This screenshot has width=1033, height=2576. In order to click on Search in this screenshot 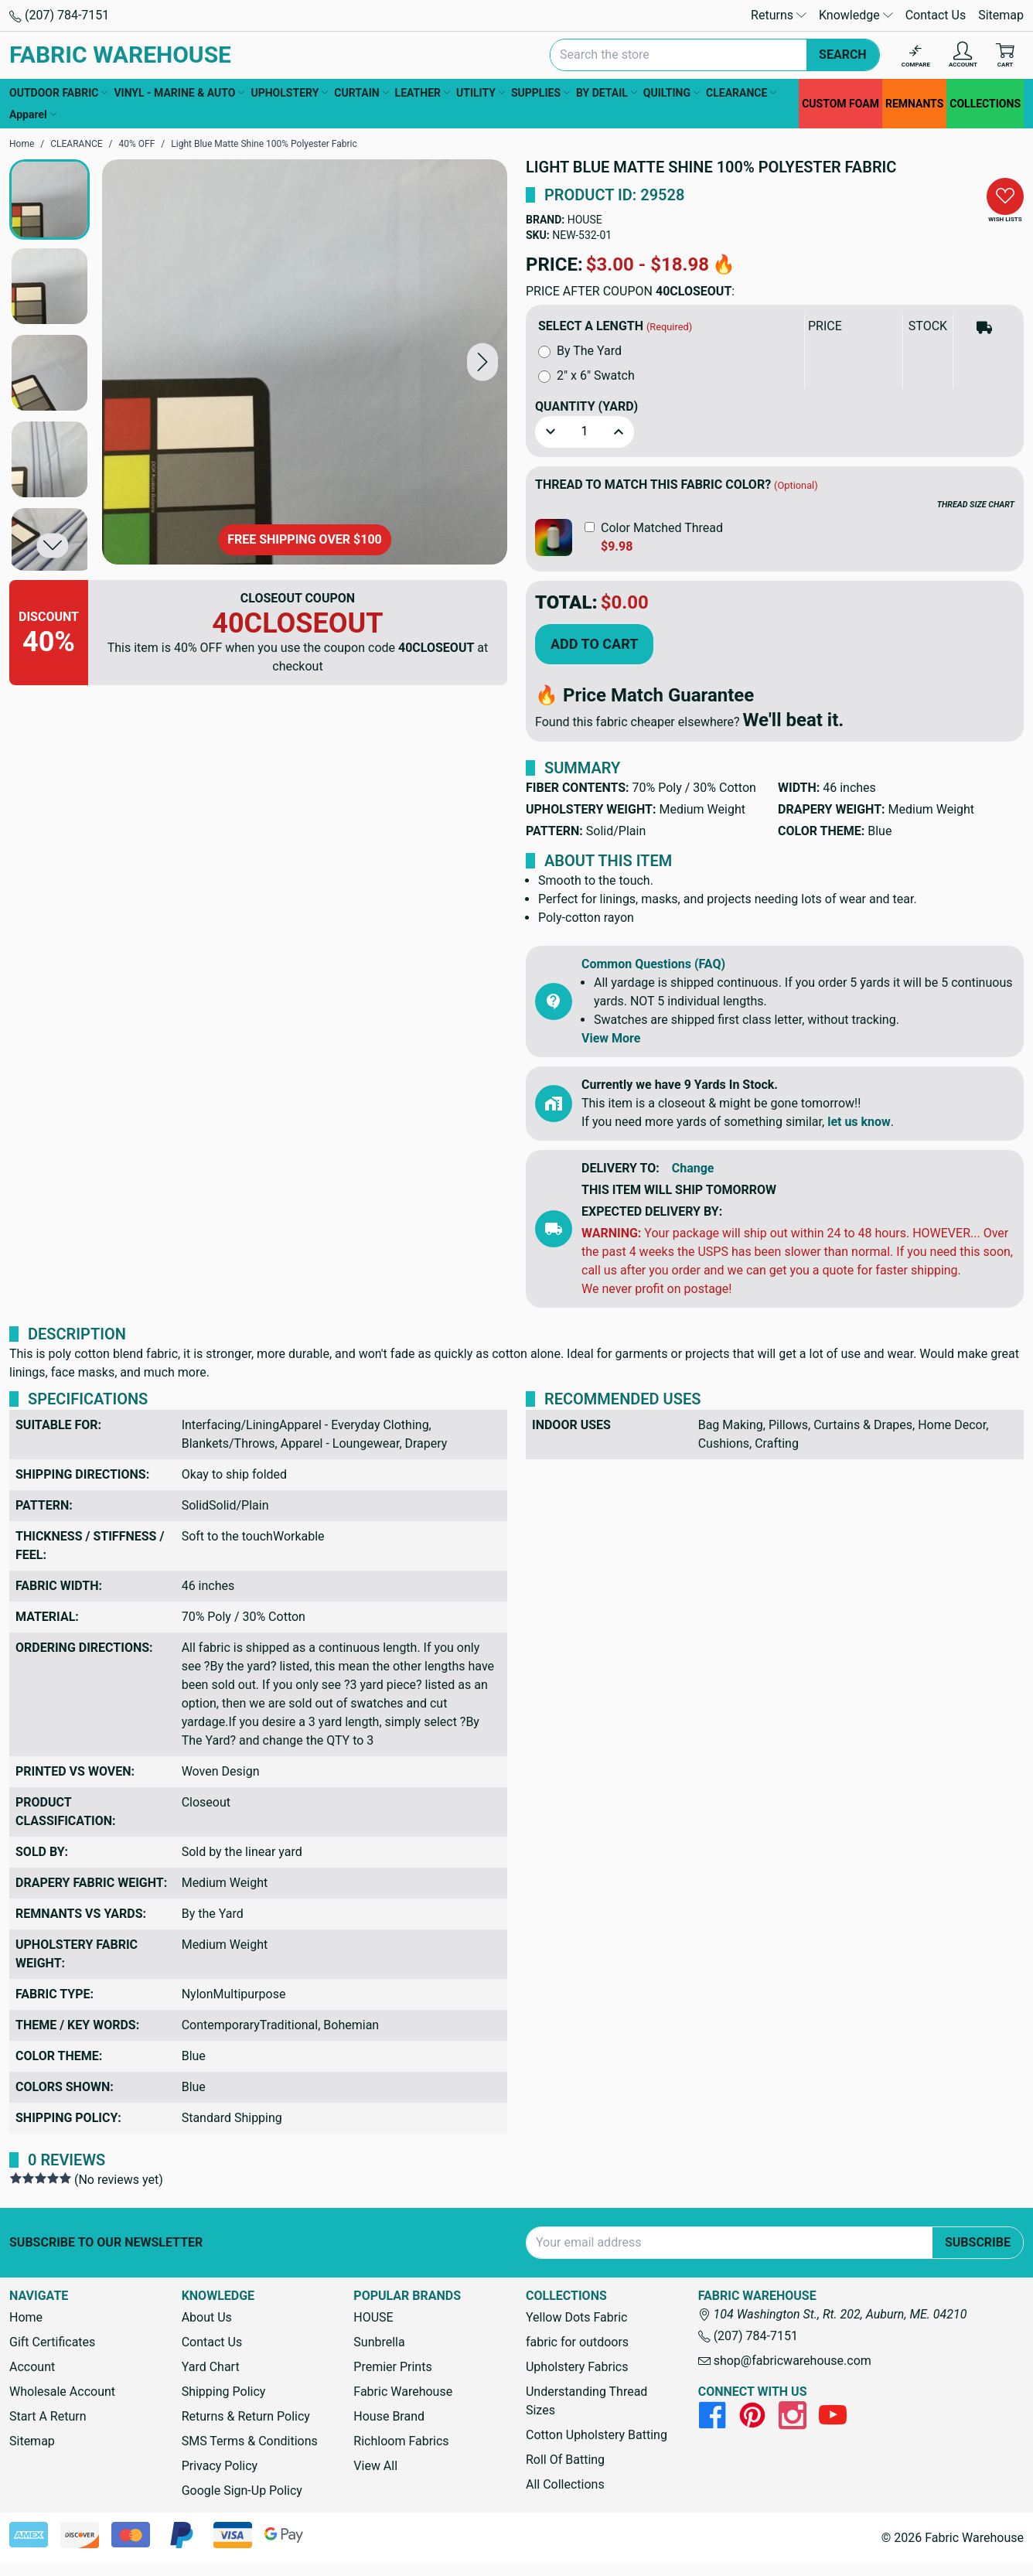, I will do `click(843, 54)`.